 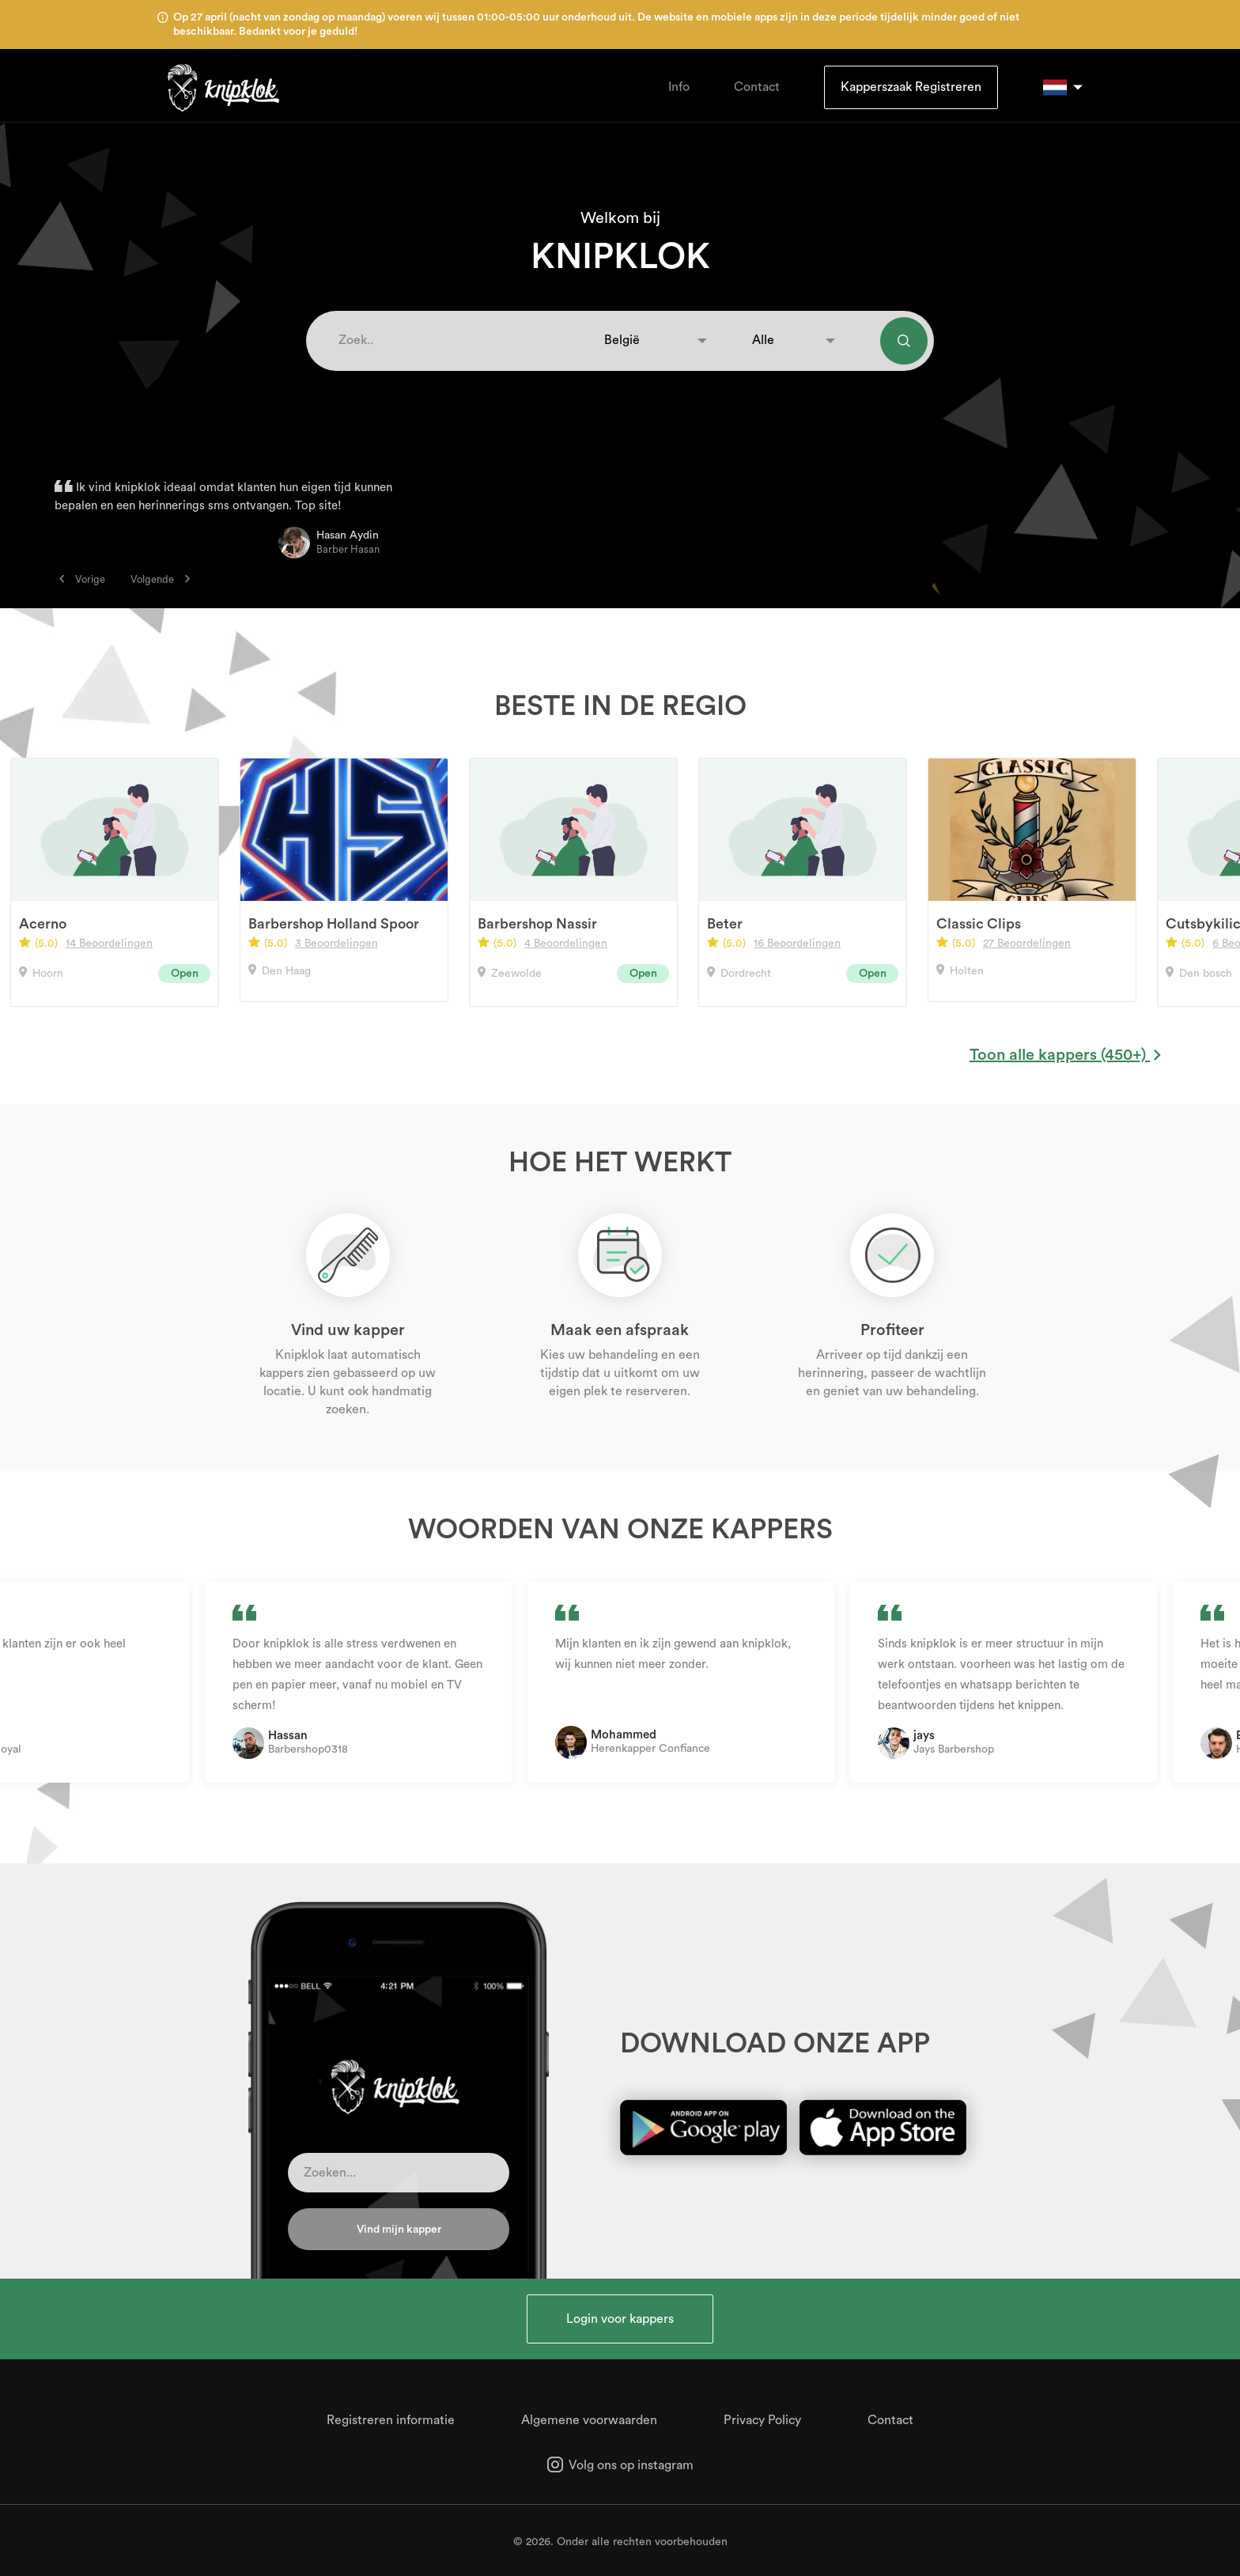 I want to click on Vorige, so click(x=82, y=579).